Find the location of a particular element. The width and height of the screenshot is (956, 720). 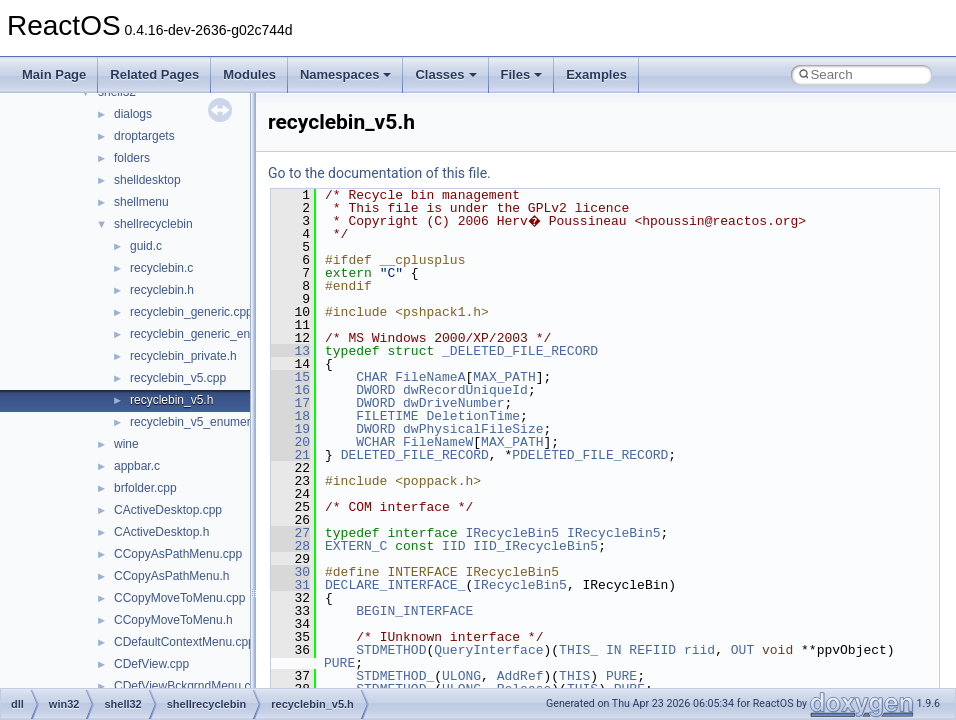

Examples is located at coordinates (596, 74).